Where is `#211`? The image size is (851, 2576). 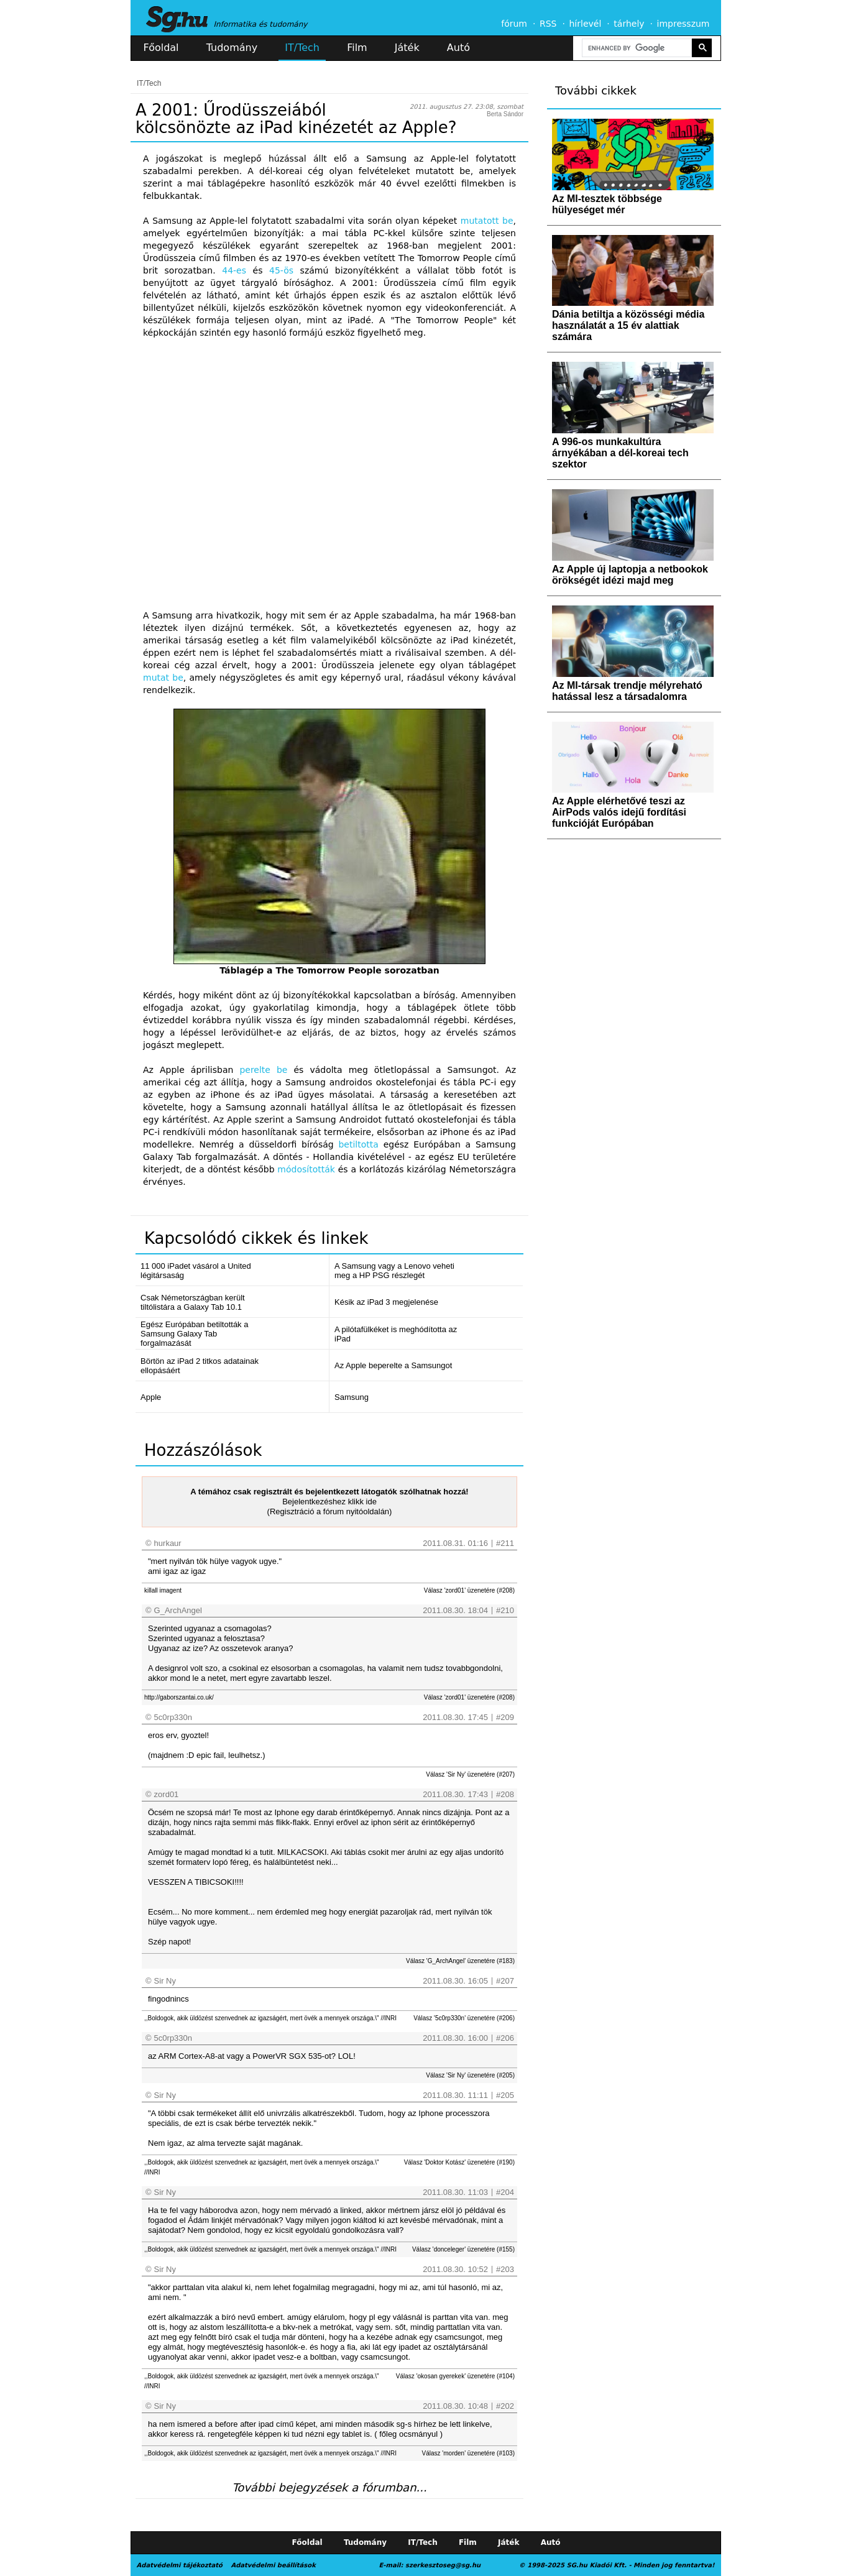
#211 is located at coordinates (505, 1543).